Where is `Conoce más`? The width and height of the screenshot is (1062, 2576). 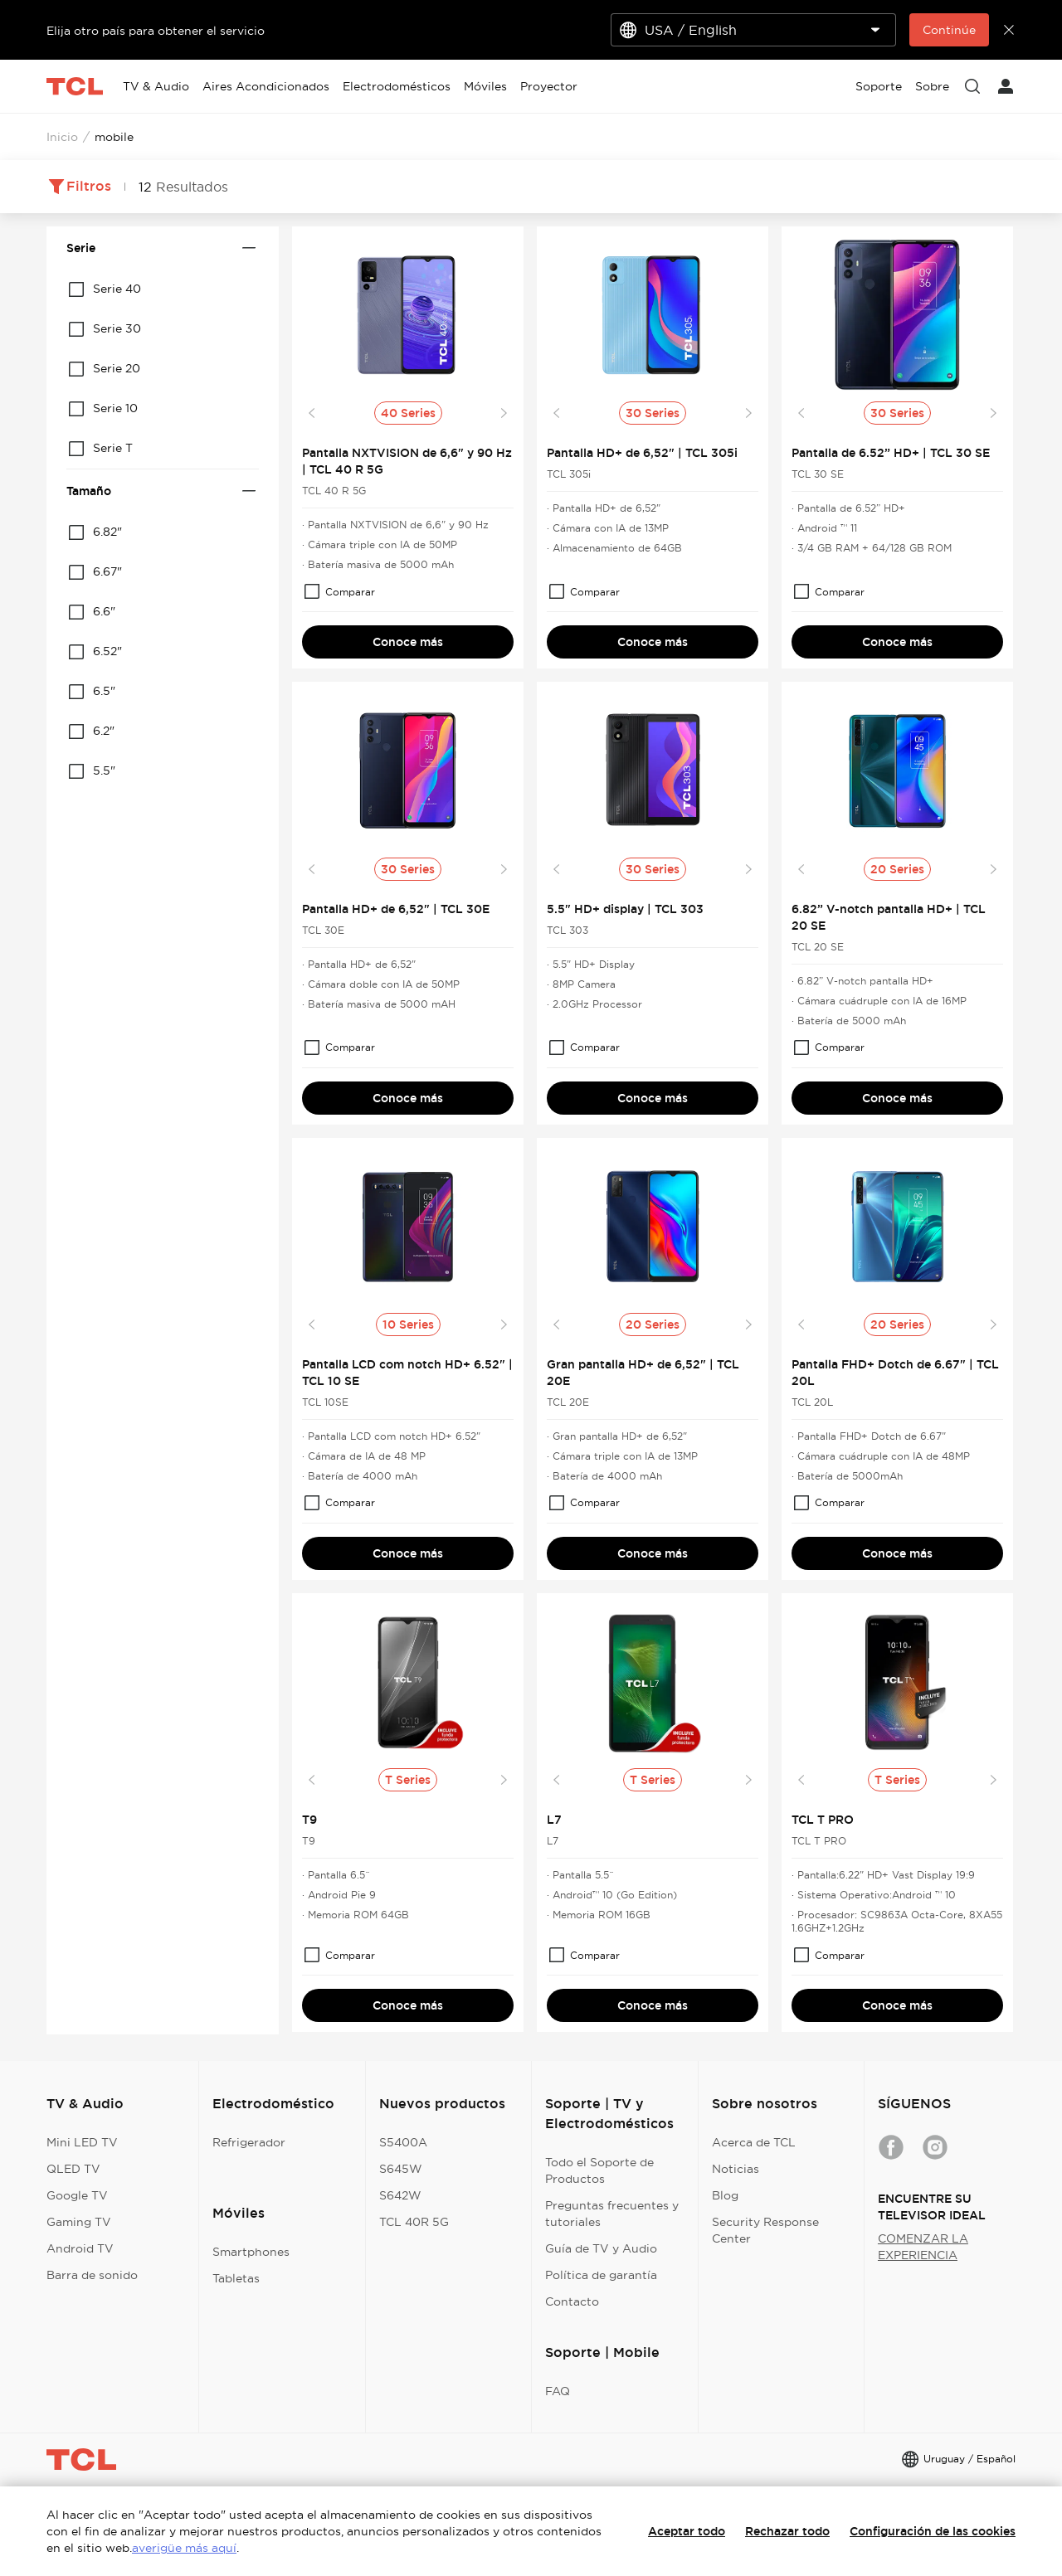 Conoce más is located at coordinates (408, 641).